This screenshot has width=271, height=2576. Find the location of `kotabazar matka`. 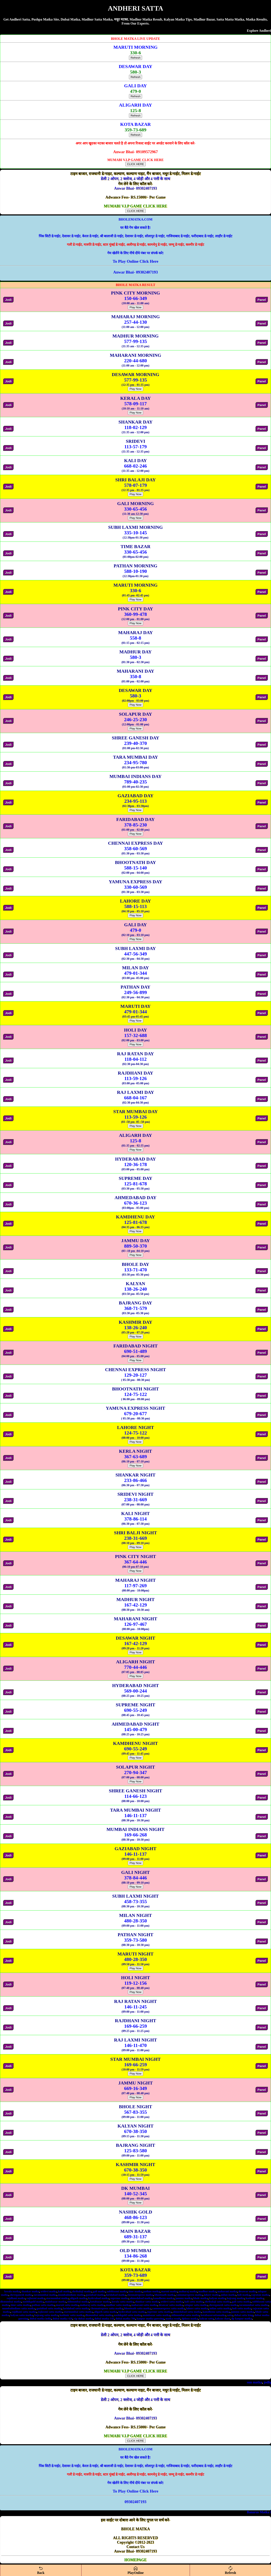

kotabazar matka is located at coordinates (100, 2301).